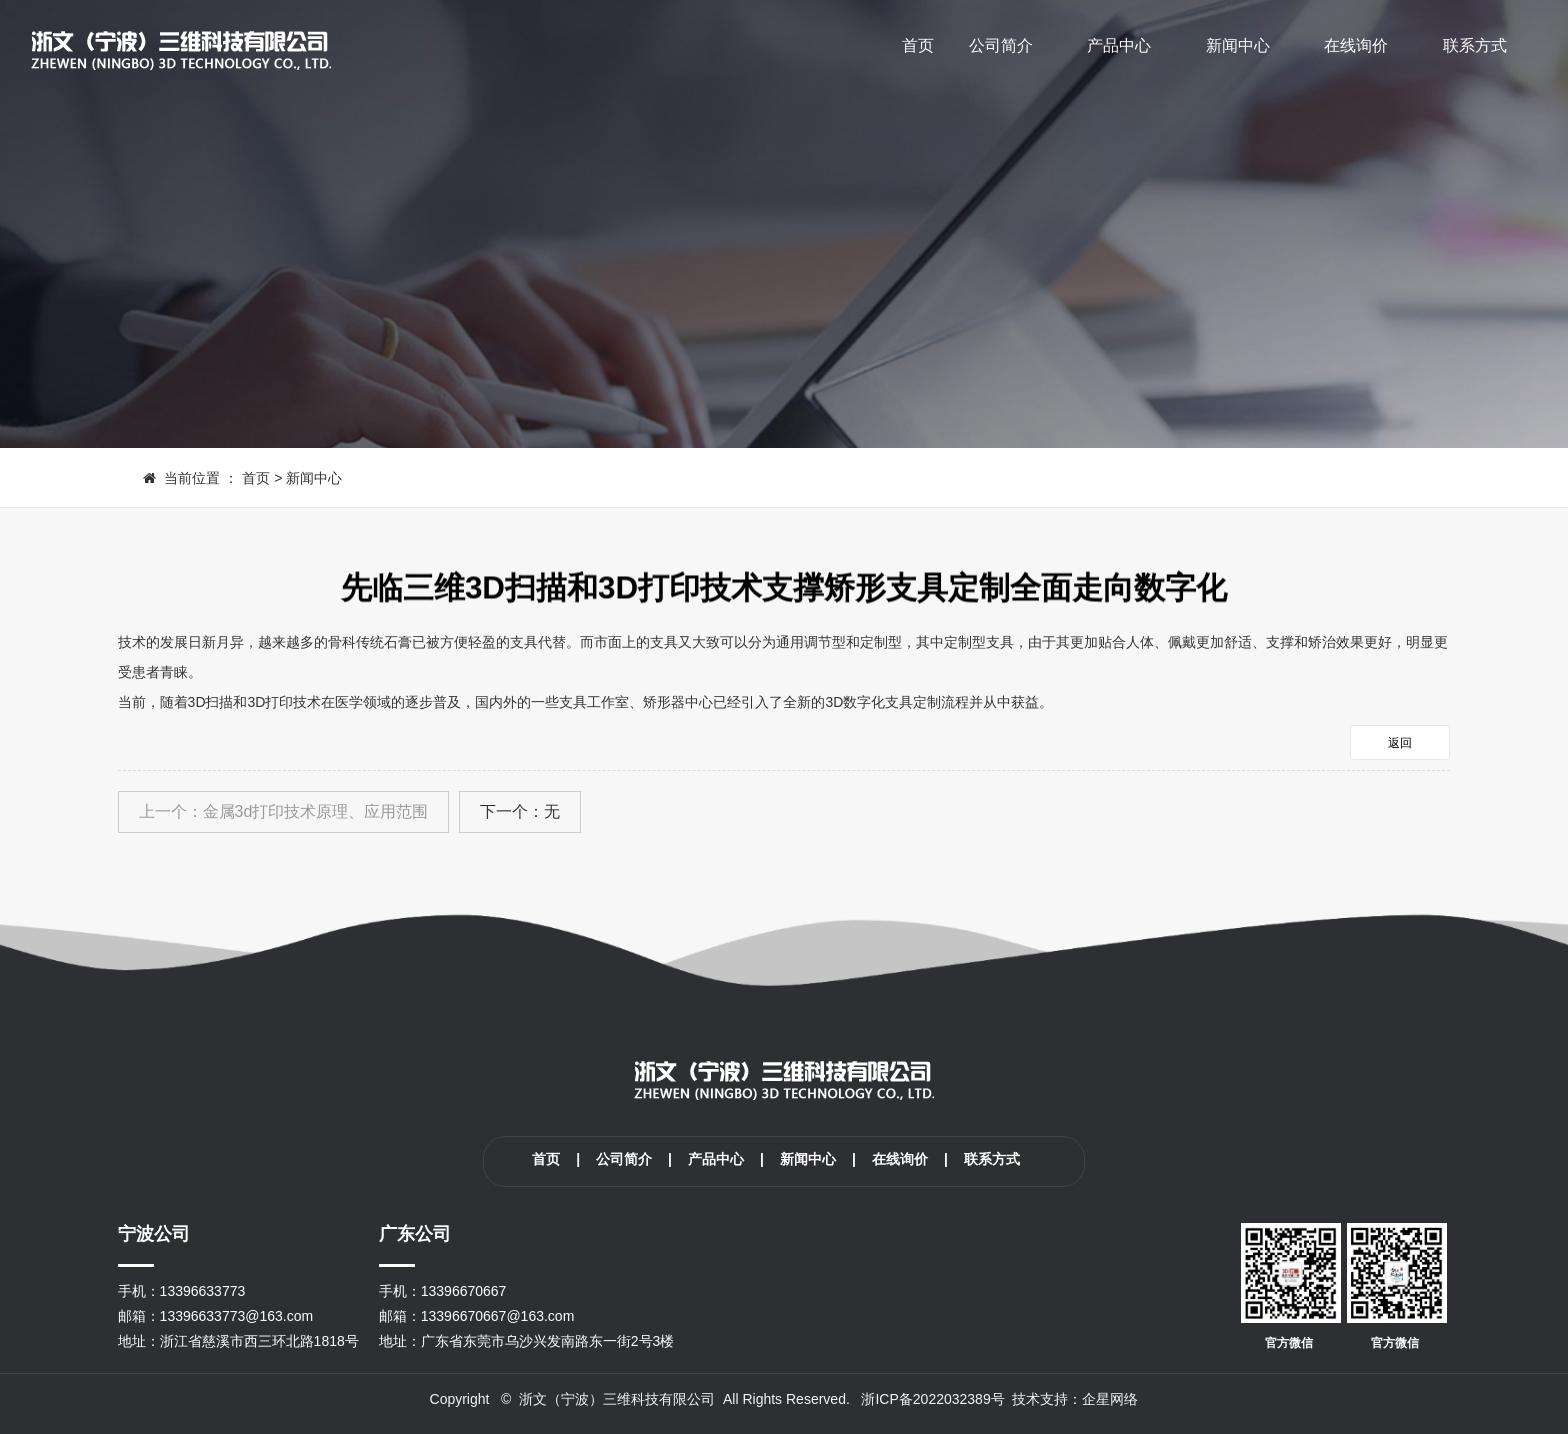  I want to click on 13396670667@163.com, so click(498, 1316).